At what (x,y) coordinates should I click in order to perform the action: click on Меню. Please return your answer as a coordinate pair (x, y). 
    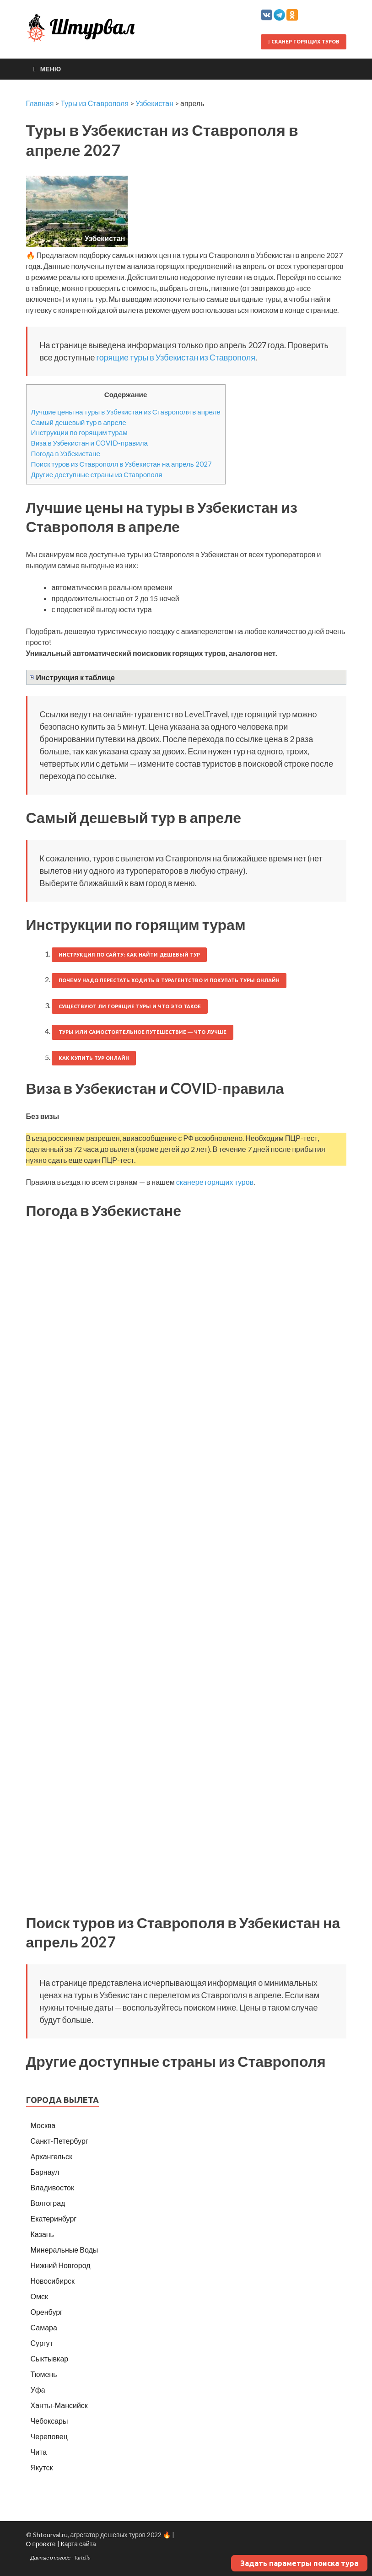
    Looking at the image, I should click on (50, 69).